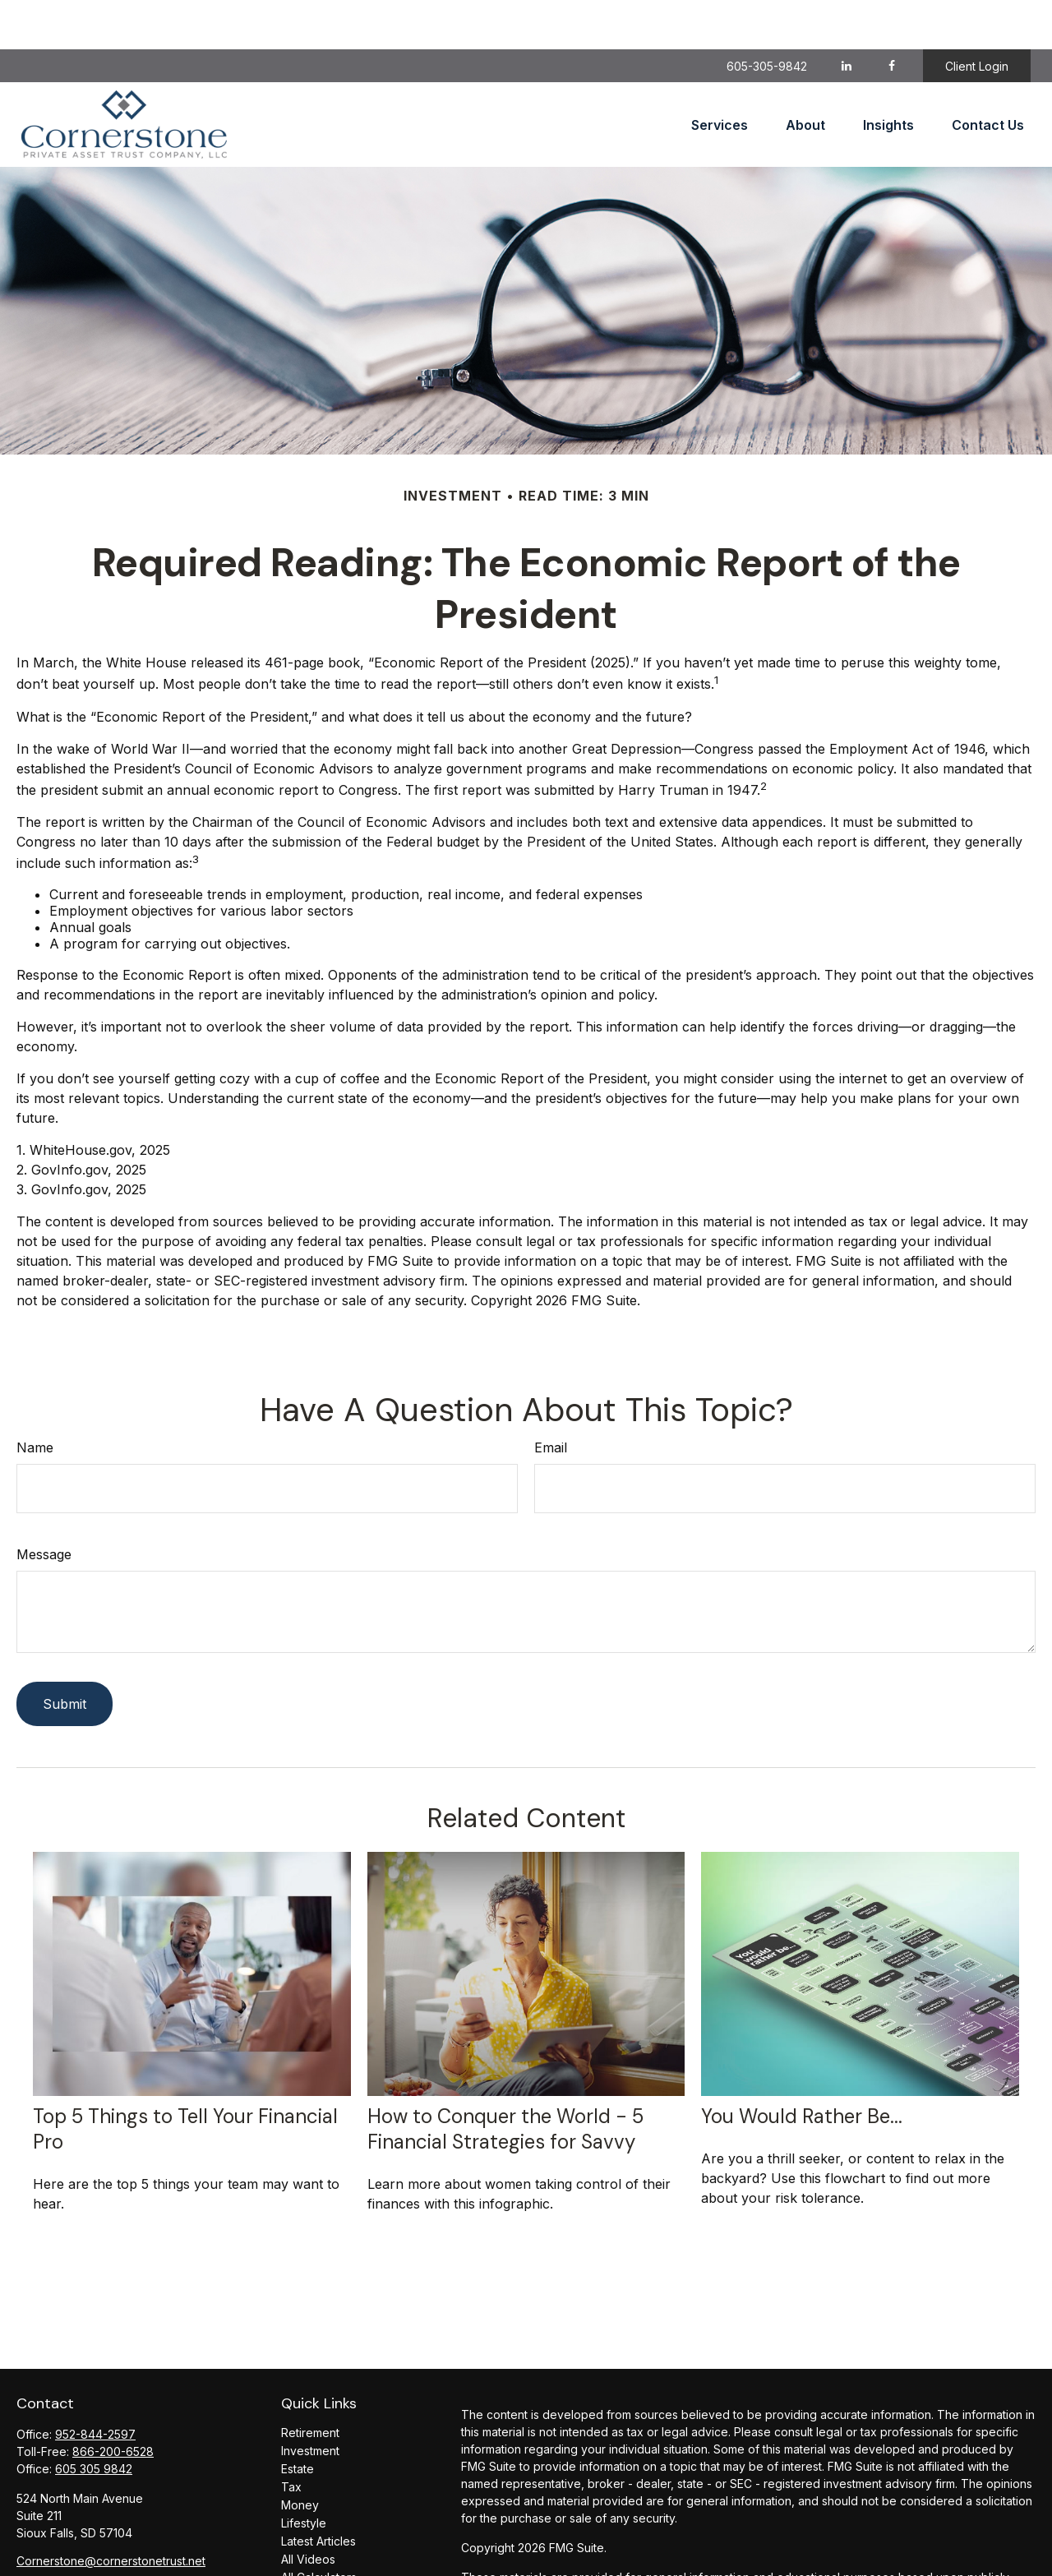  What do you see at coordinates (297, 2419) in the screenshot?
I see `Estate` at bounding box center [297, 2419].